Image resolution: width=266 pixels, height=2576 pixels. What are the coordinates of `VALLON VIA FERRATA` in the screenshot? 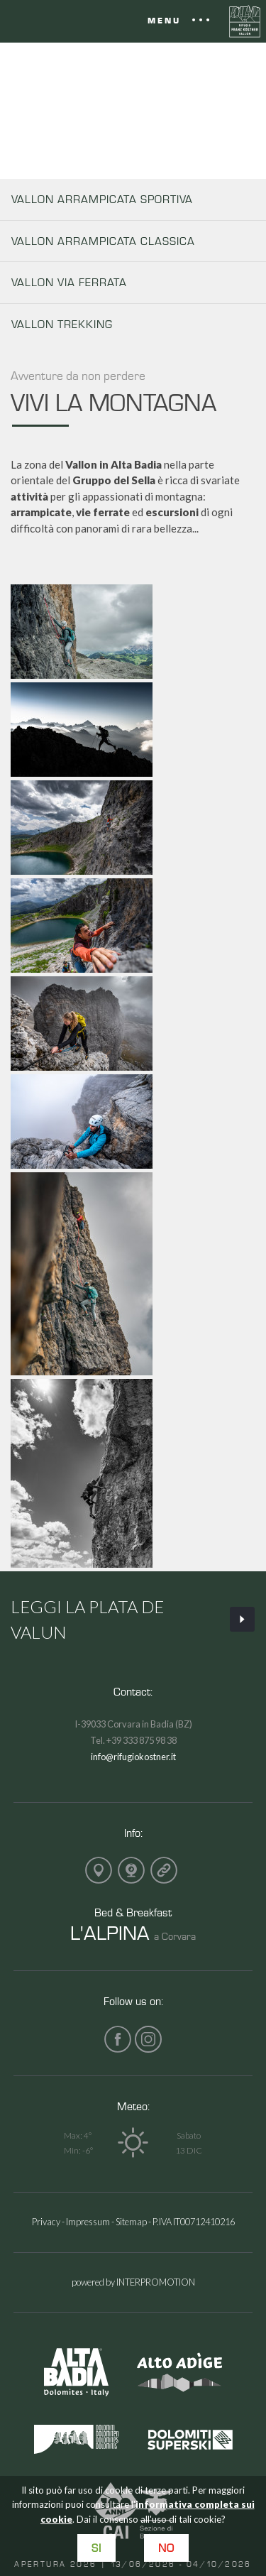 It's located at (69, 282).